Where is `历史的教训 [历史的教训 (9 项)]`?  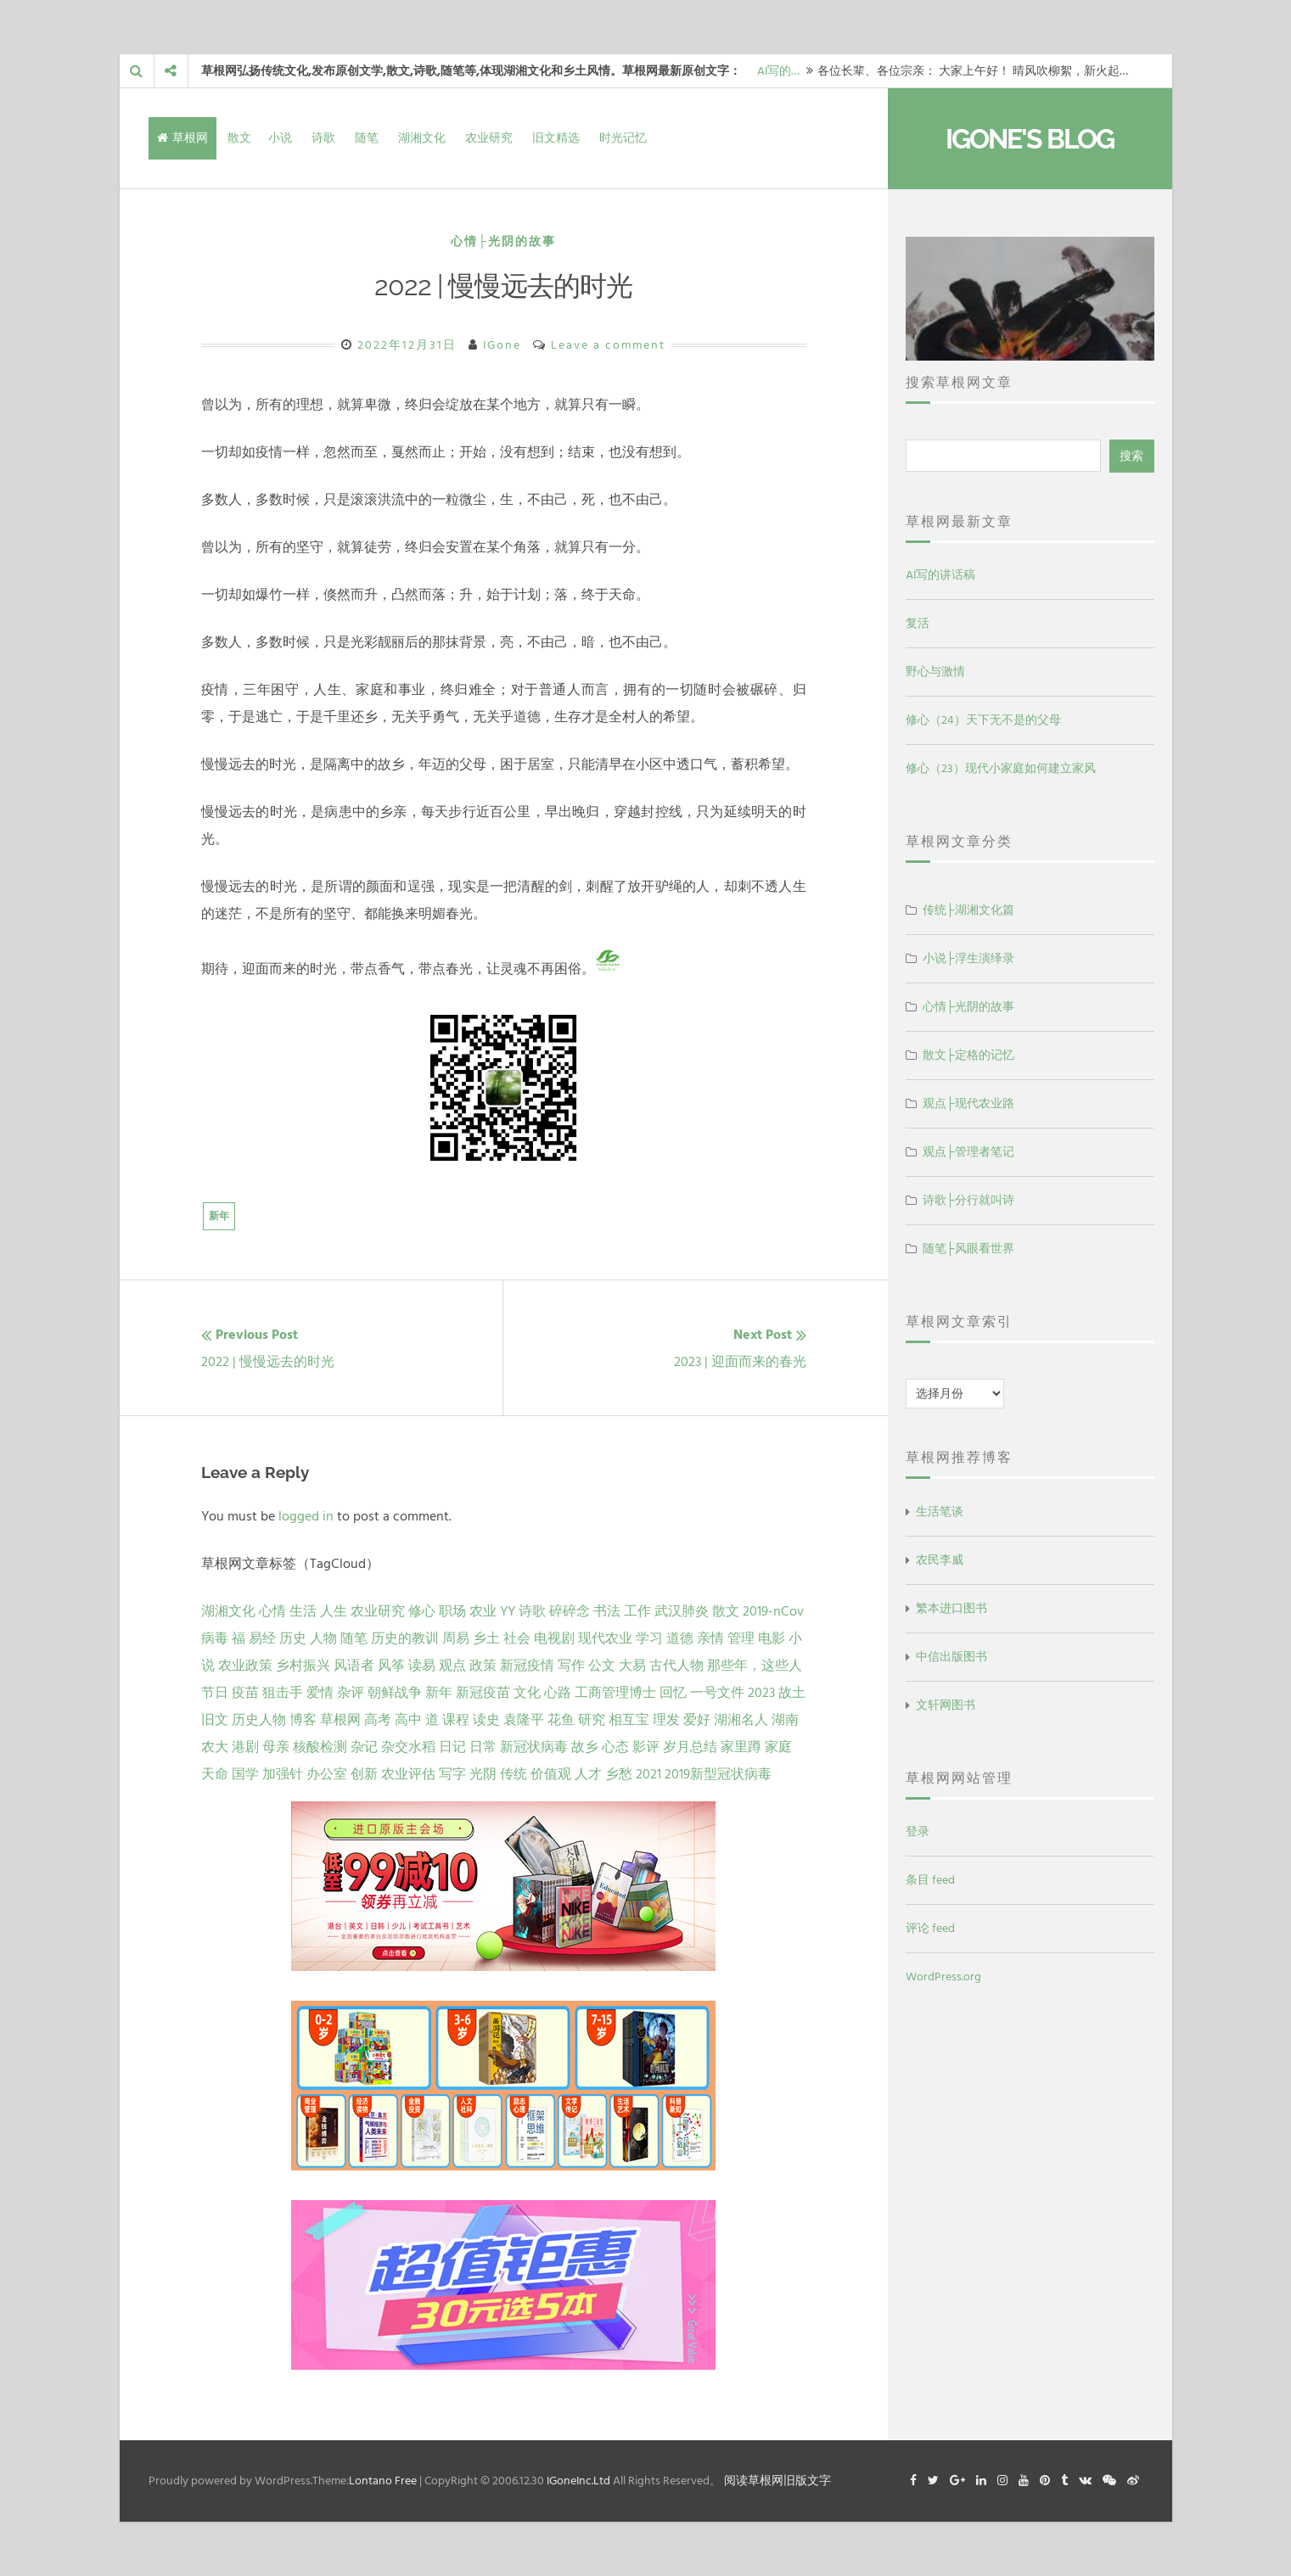 历史的教训 [历史的教训 (9 项)] is located at coordinates (405, 1638).